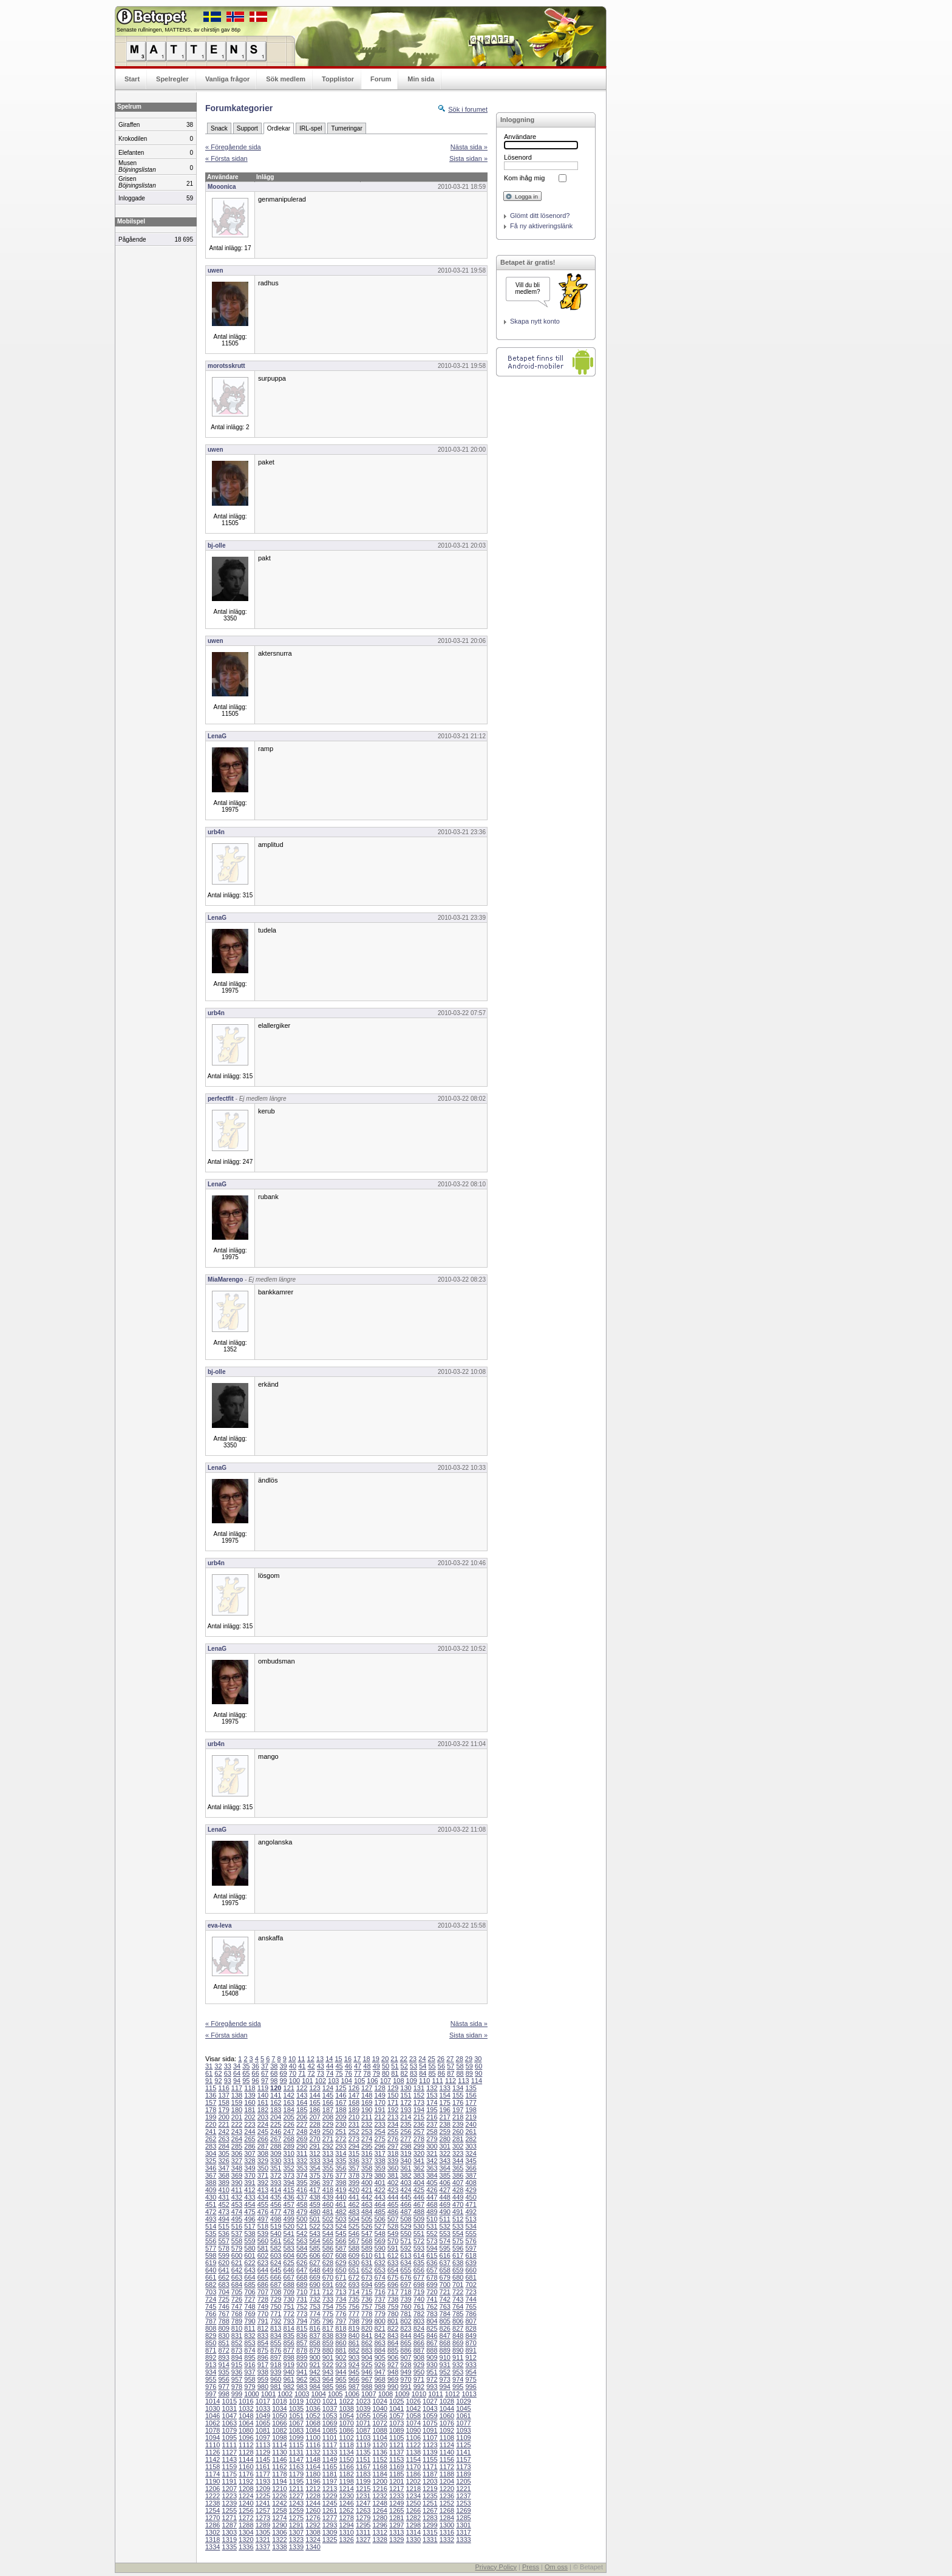 The image size is (952, 2576). What do you see at coordinates (418, 2335) in the screenshot?
I see `845` at bounding box center [418, 2335].